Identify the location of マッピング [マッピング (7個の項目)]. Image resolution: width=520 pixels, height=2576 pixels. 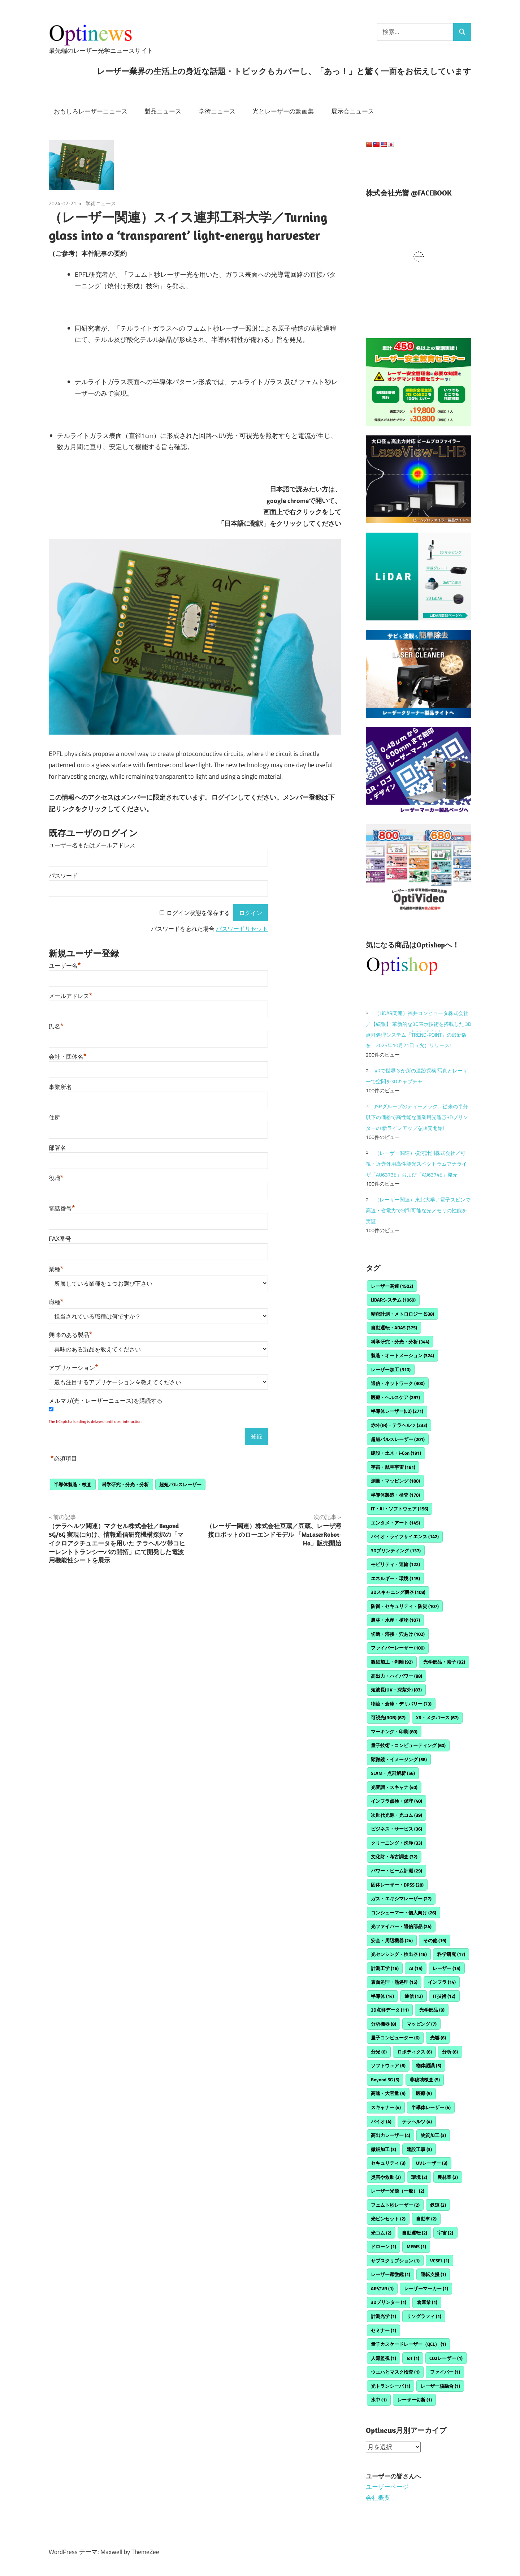
(422, 2023).